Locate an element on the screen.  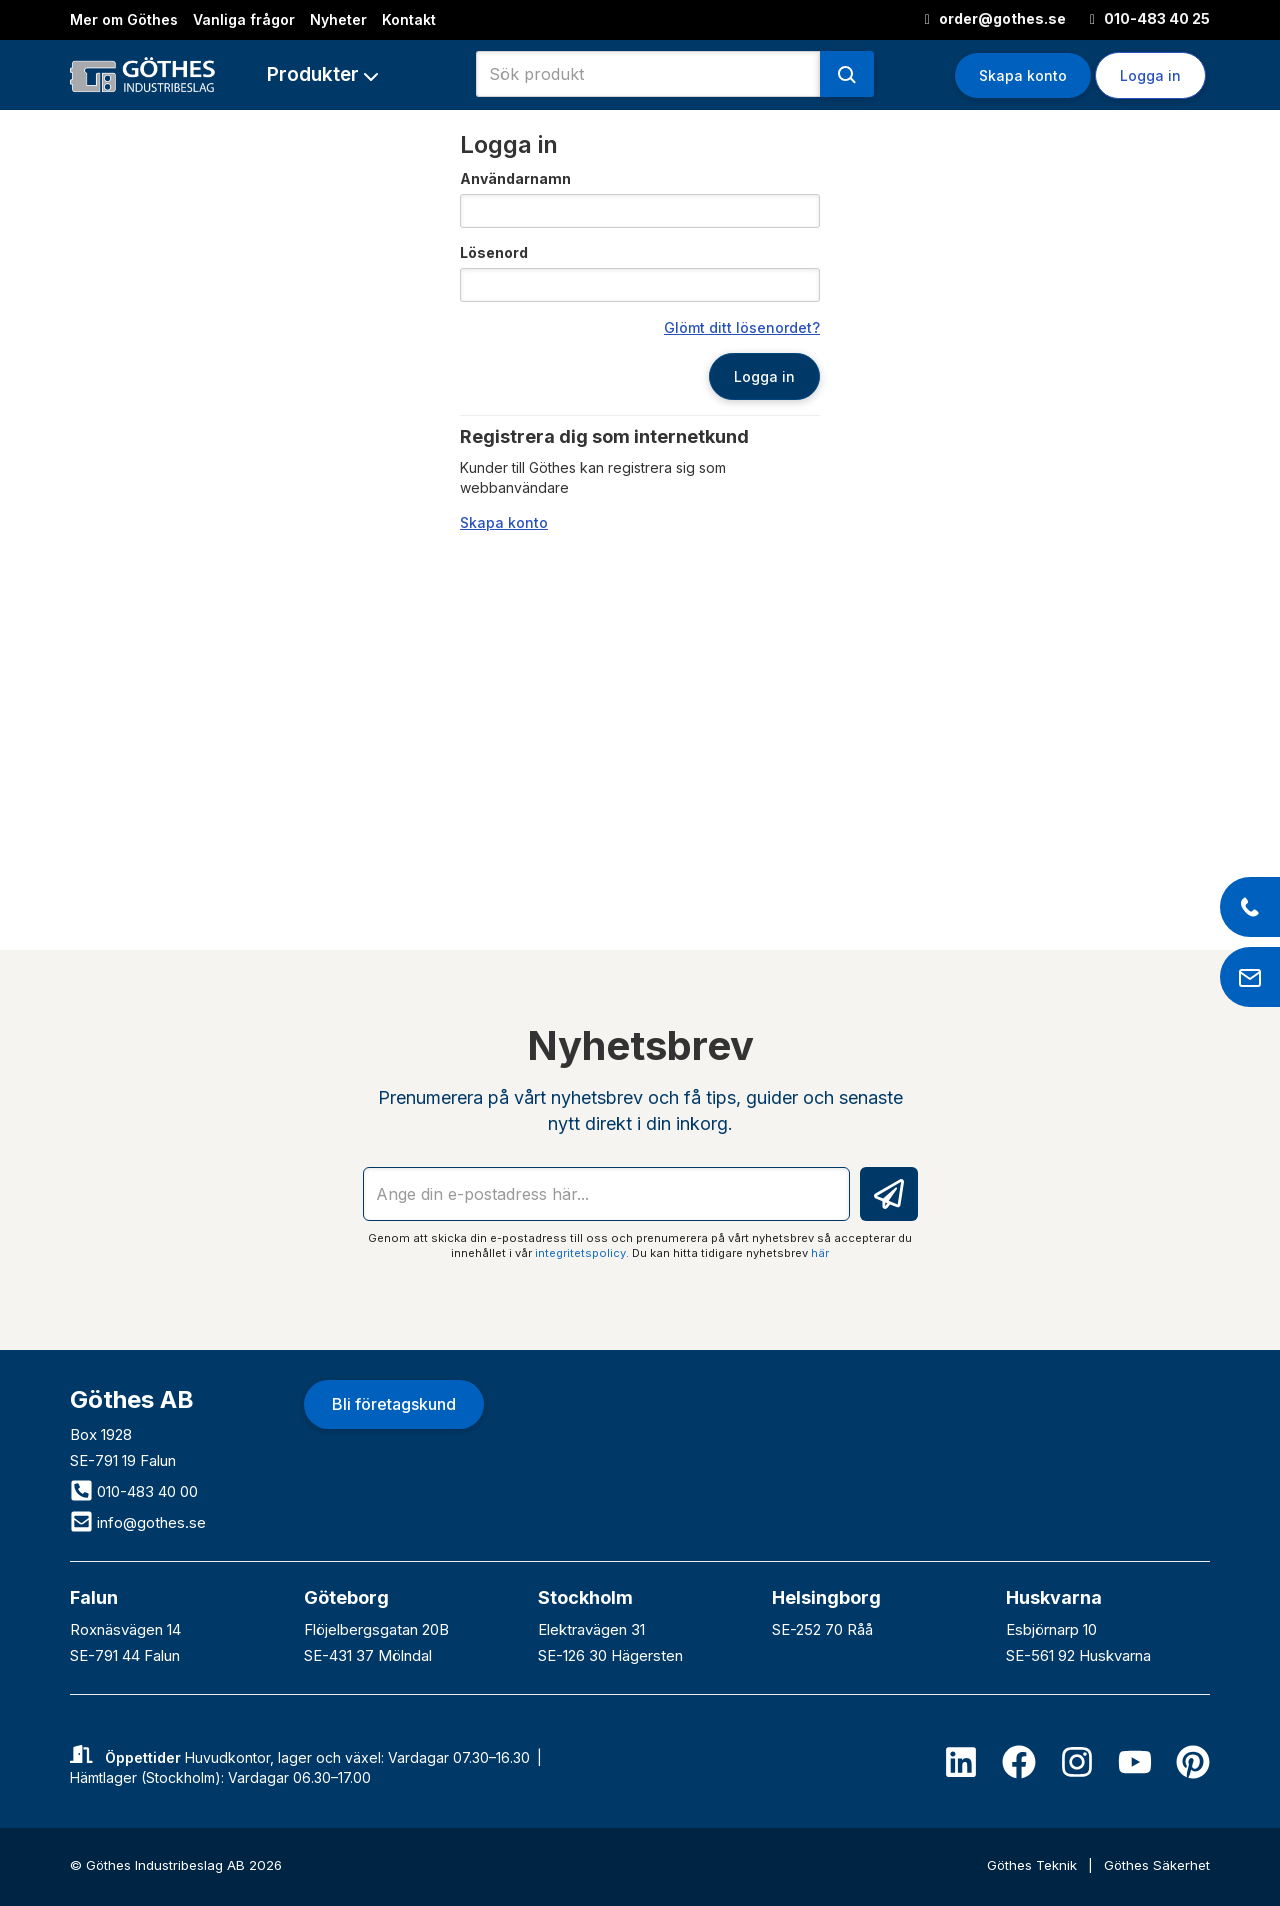
Nyheter is located at coordinates (338, 19).